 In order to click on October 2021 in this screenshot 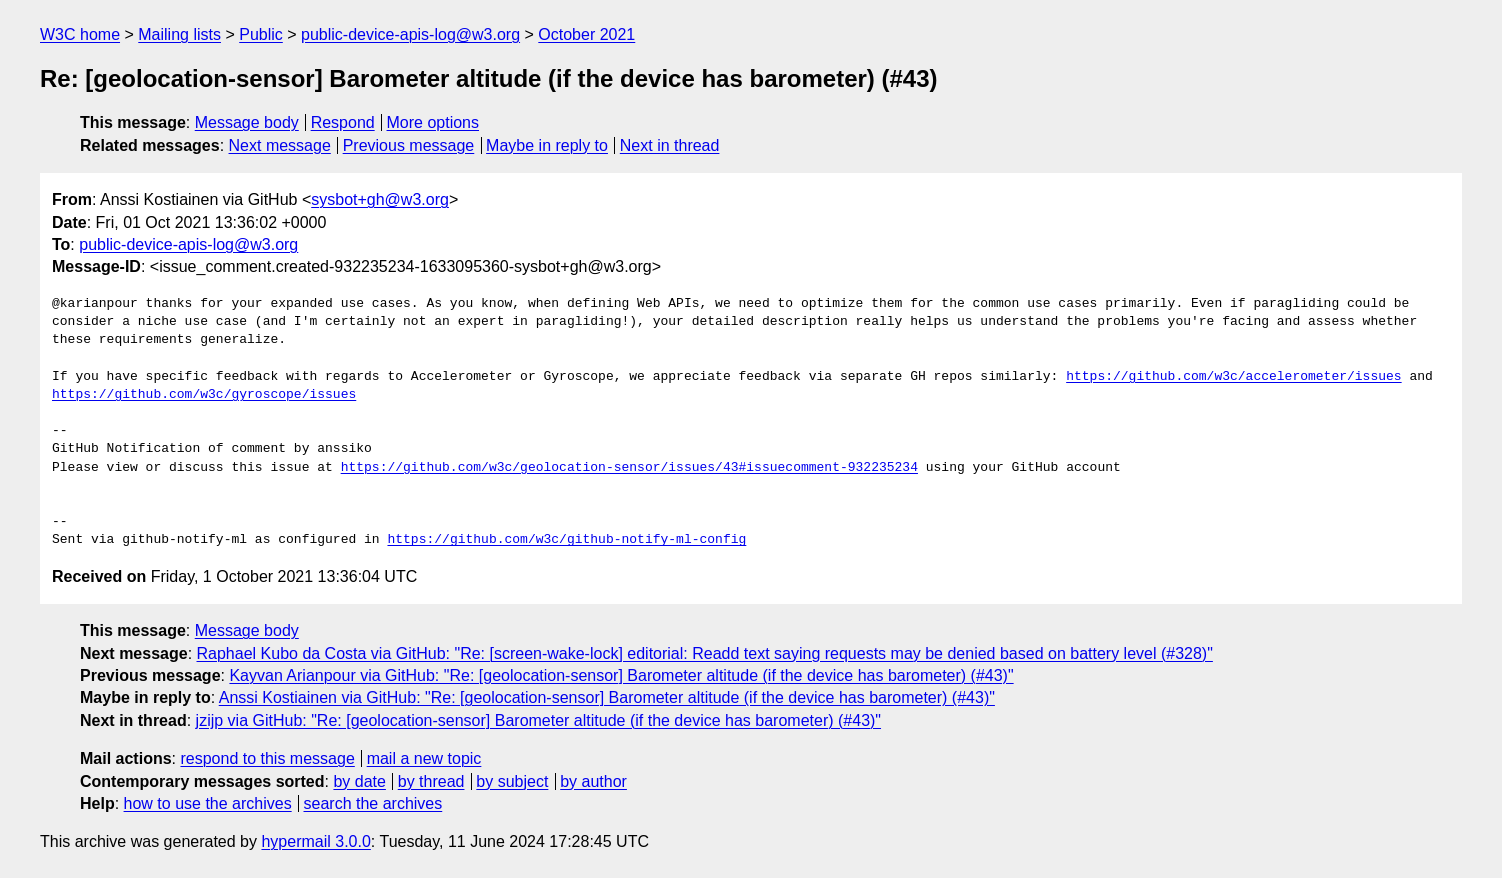, I will do `click(586, 34)`.